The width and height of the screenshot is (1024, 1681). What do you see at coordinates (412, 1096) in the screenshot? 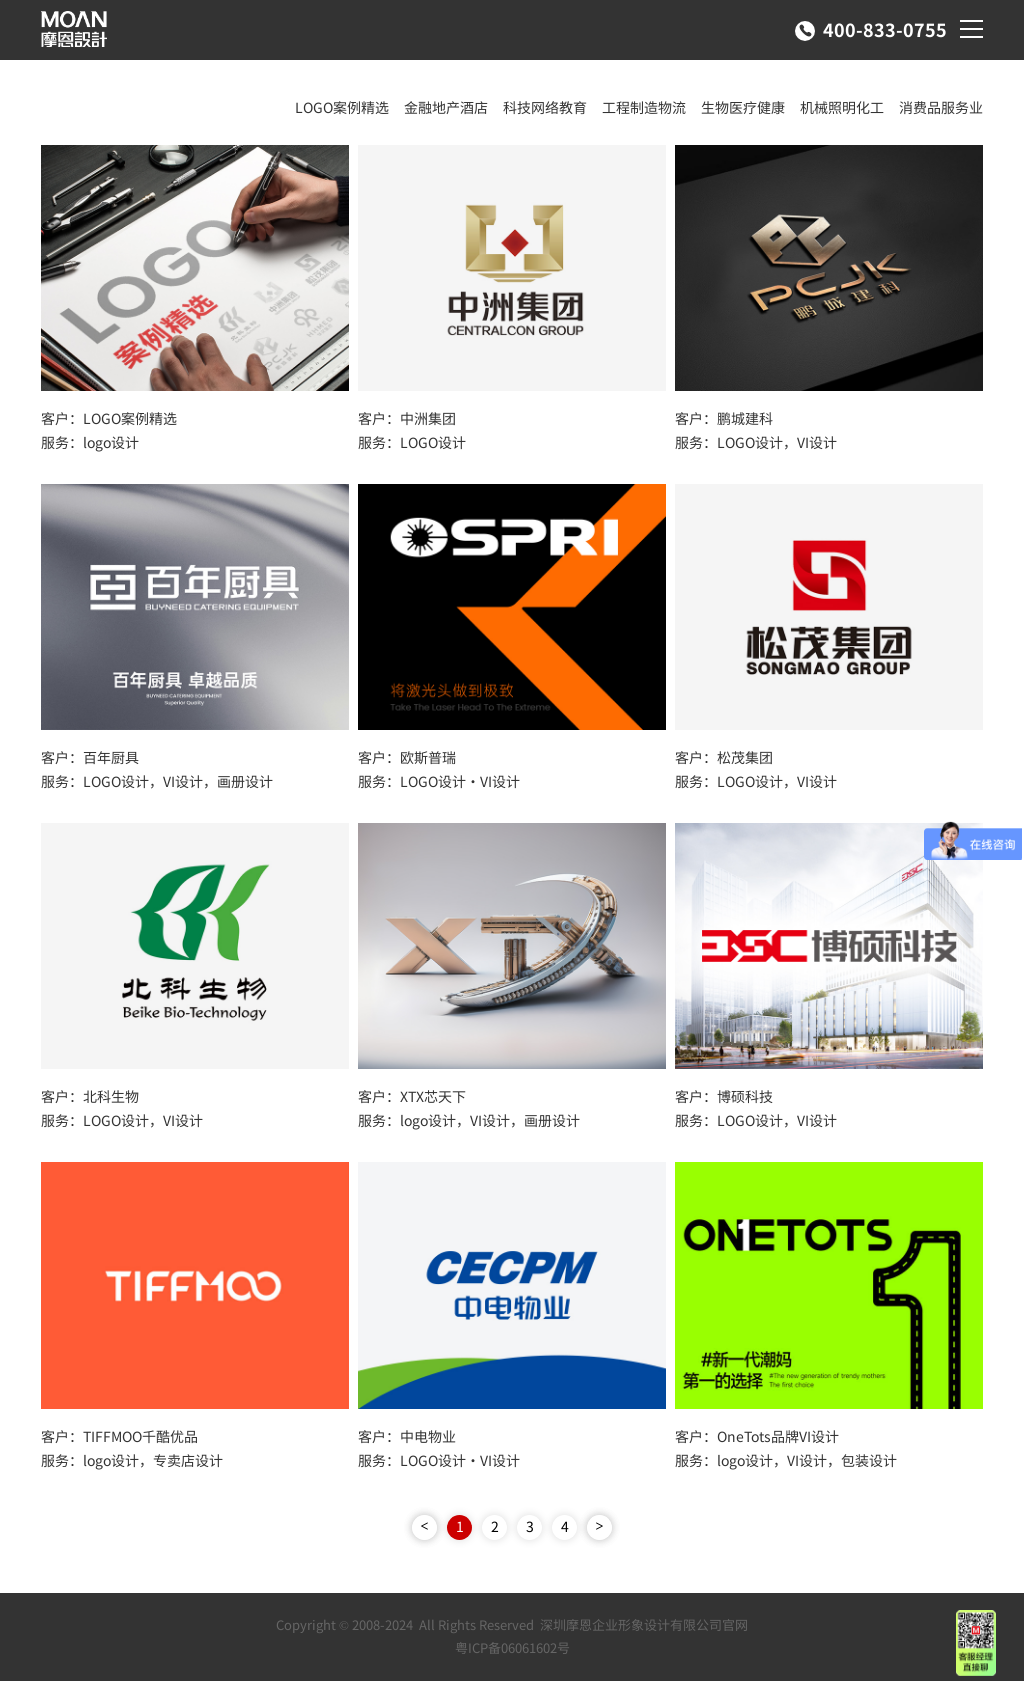
I see `客户：XTX芯天下` at bounding box center [412, 1096].